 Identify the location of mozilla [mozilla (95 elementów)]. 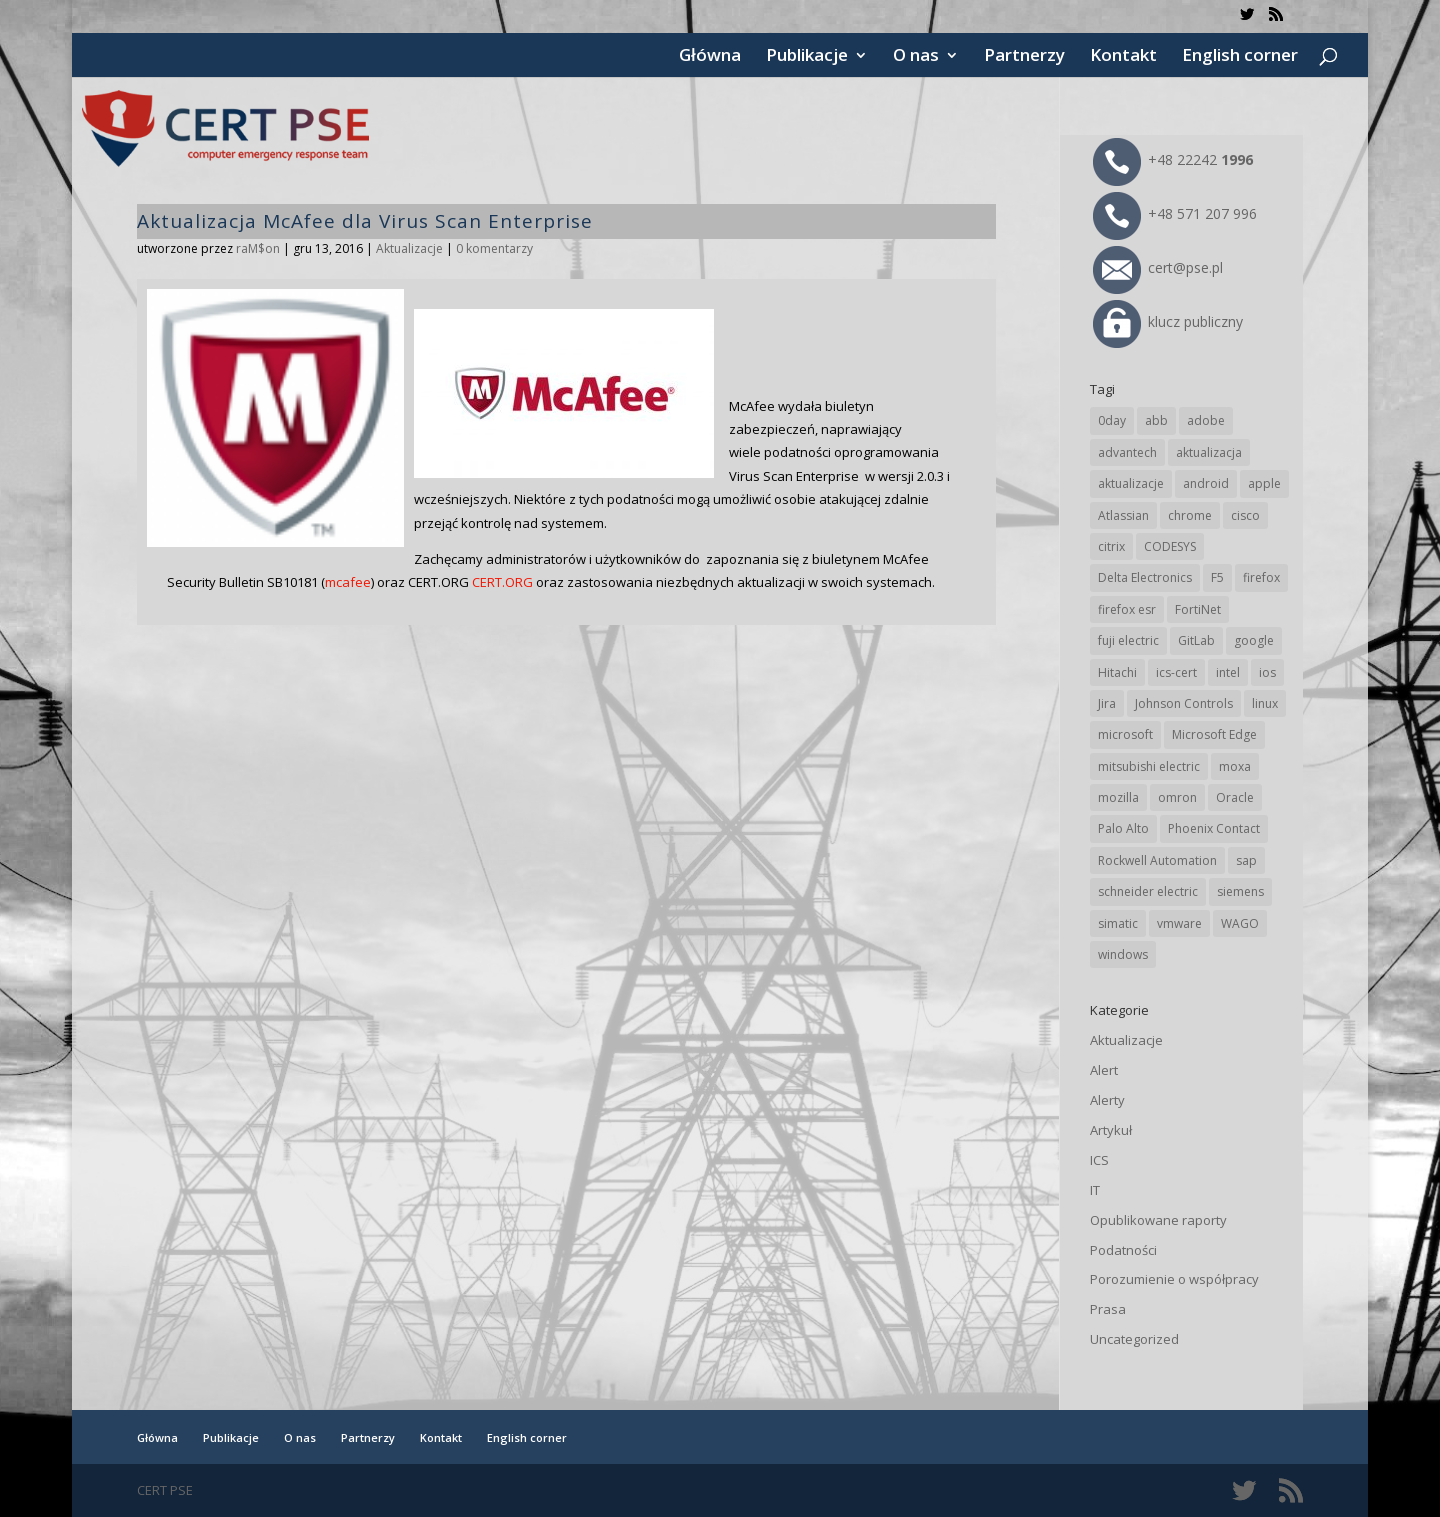
(1118, 797).